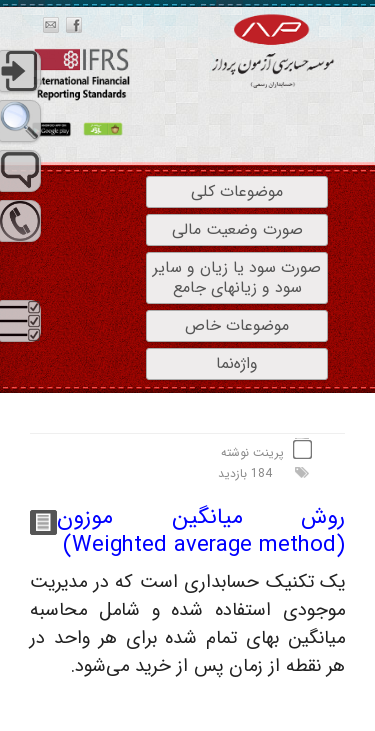  What do you see at coordinates (237, 191) in the screenshot?
I see `موضوعات کلی` at bounding box center [237, 191].